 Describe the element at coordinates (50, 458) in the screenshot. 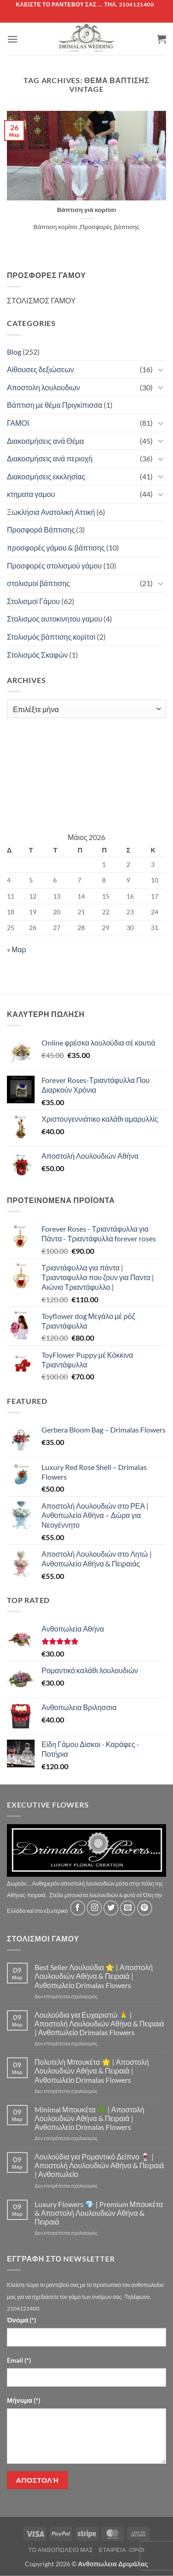

I see `Διακοσμήσεις ανά περιοχή` at that location.